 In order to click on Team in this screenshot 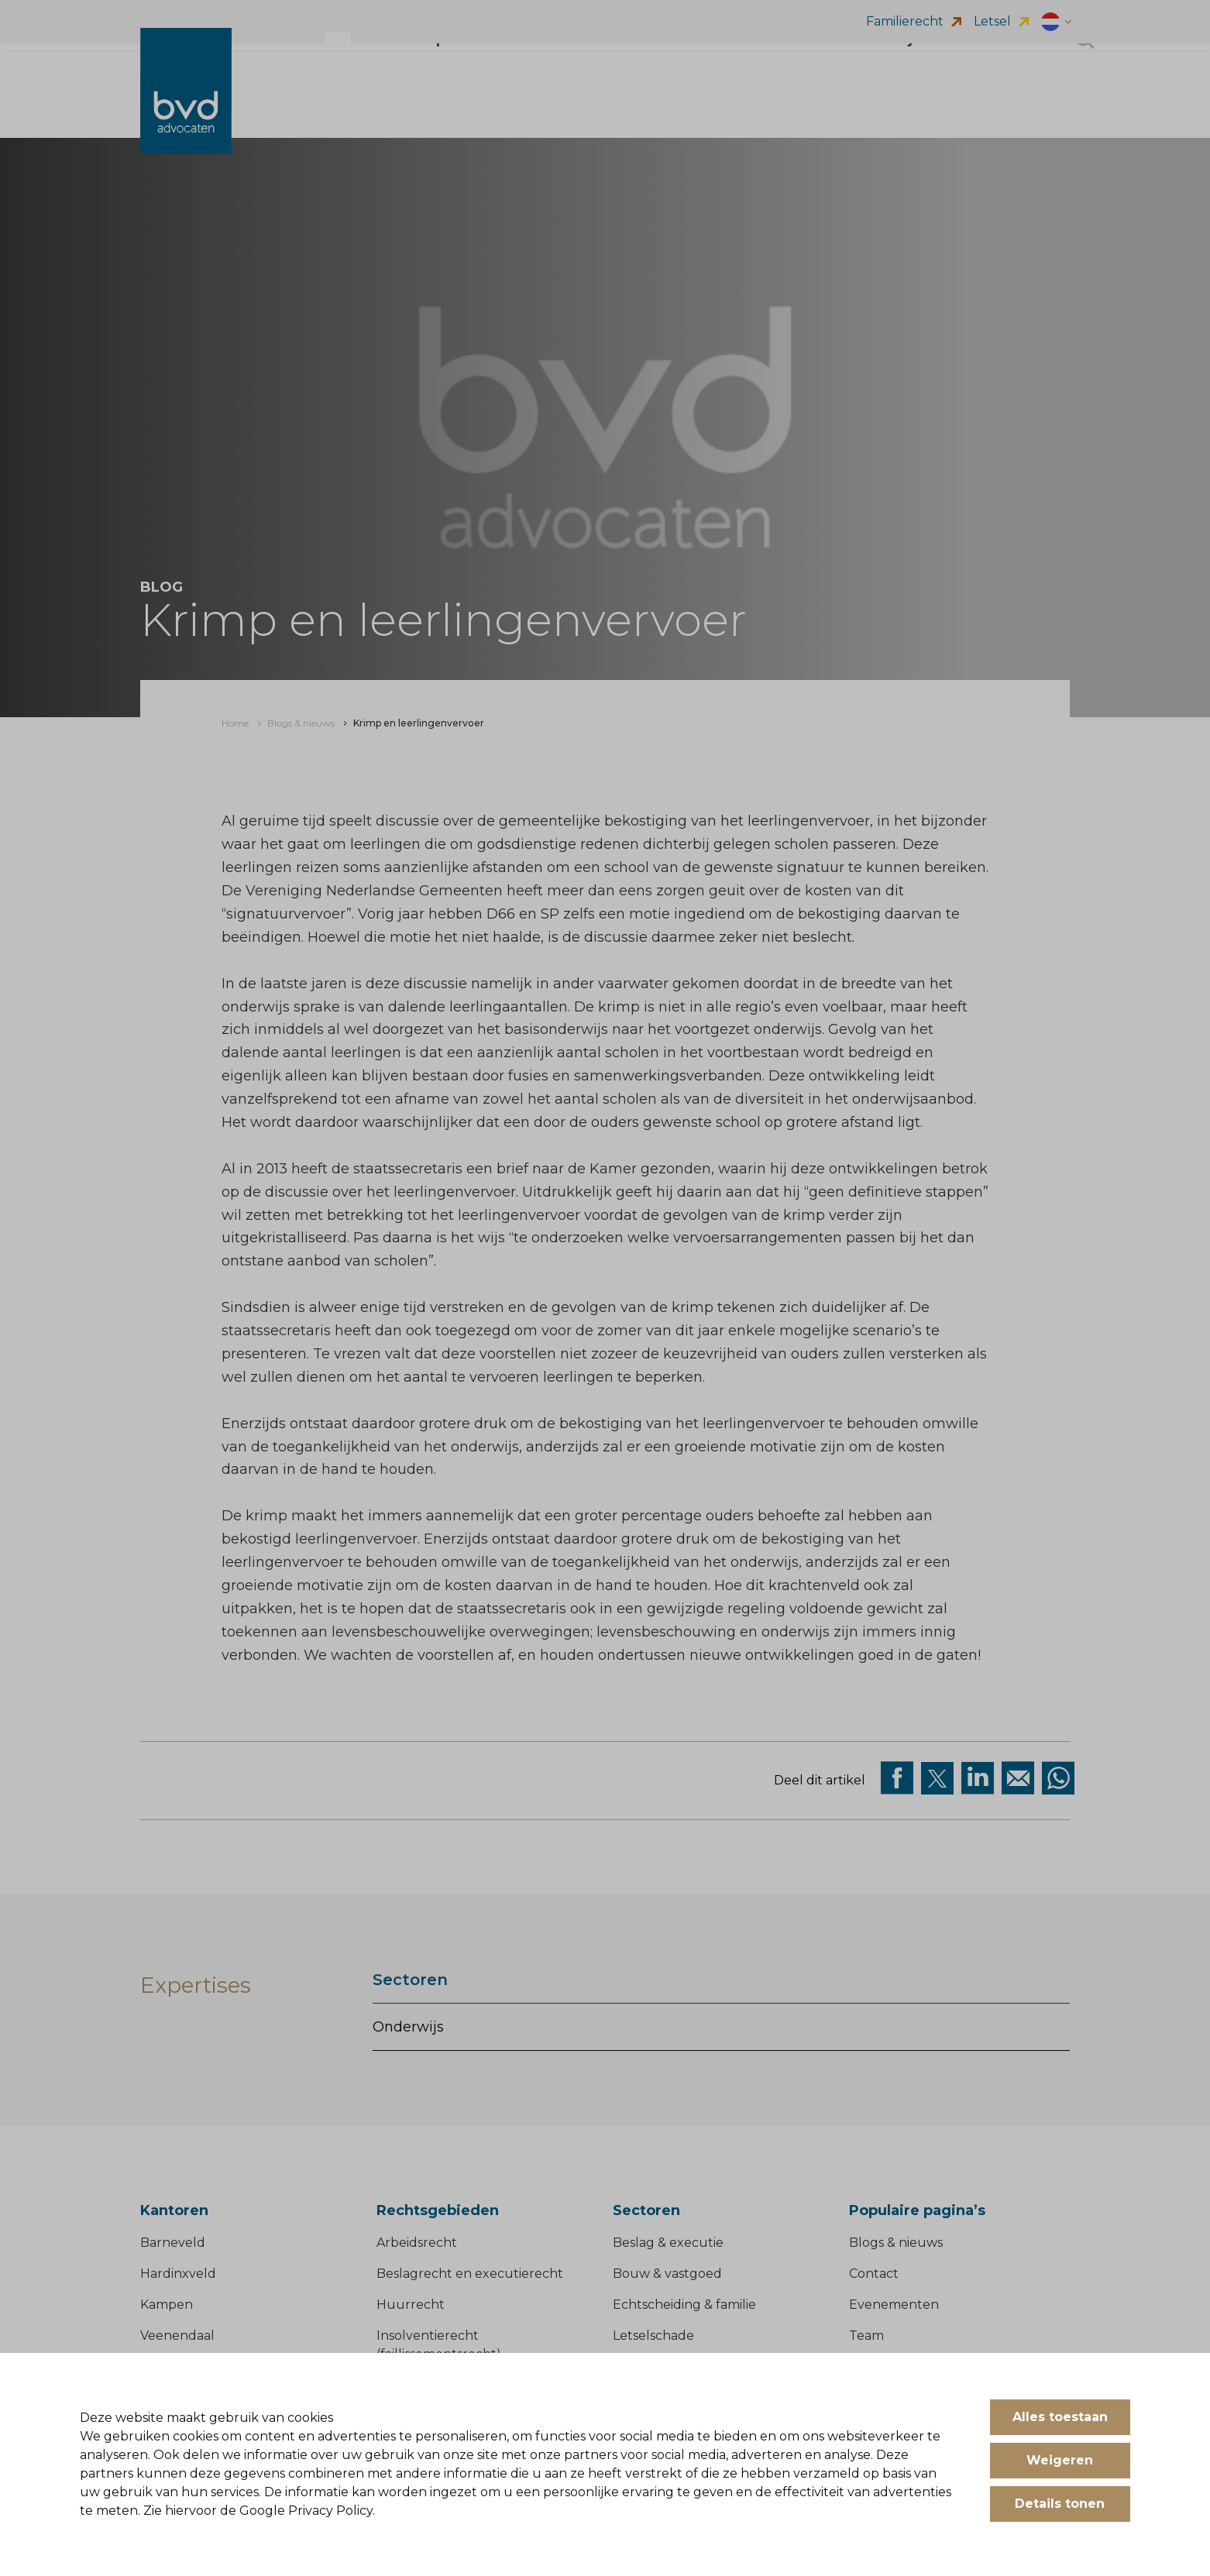, I will do `click(866, 2336)`.